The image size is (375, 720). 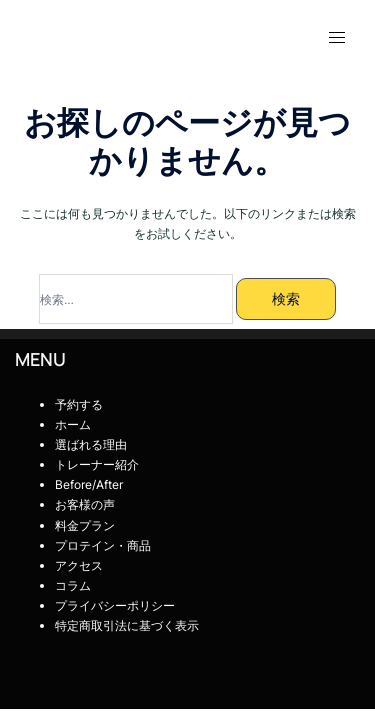 I want to click on ホーム, so click(x=73, y=424).